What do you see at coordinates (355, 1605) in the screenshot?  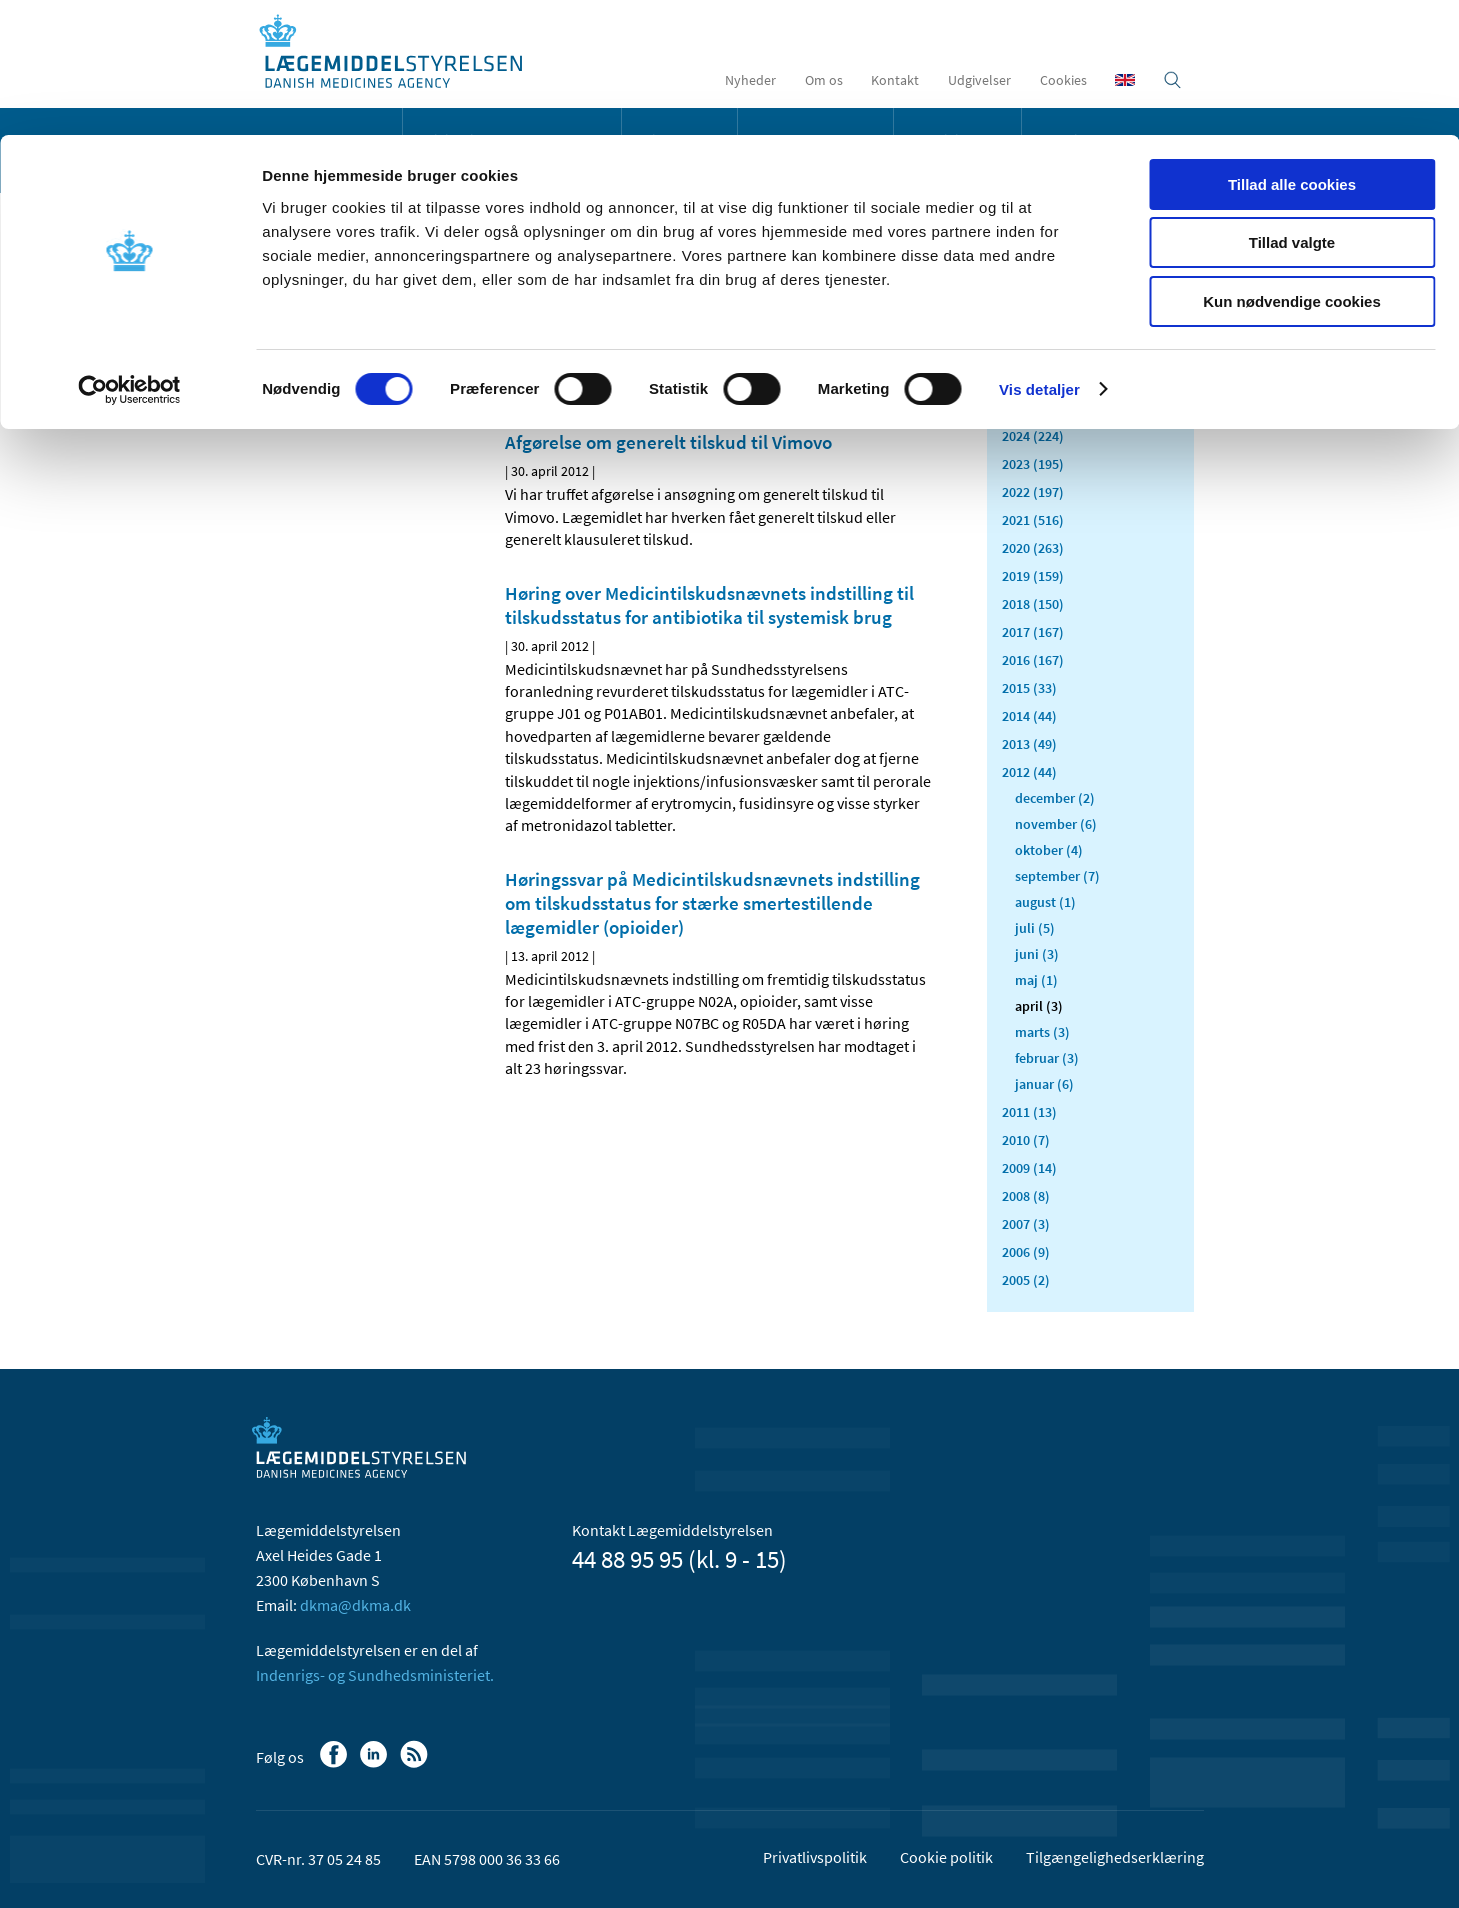 I see `dkma@dkma.dk` at bounding box center [355, 1605].